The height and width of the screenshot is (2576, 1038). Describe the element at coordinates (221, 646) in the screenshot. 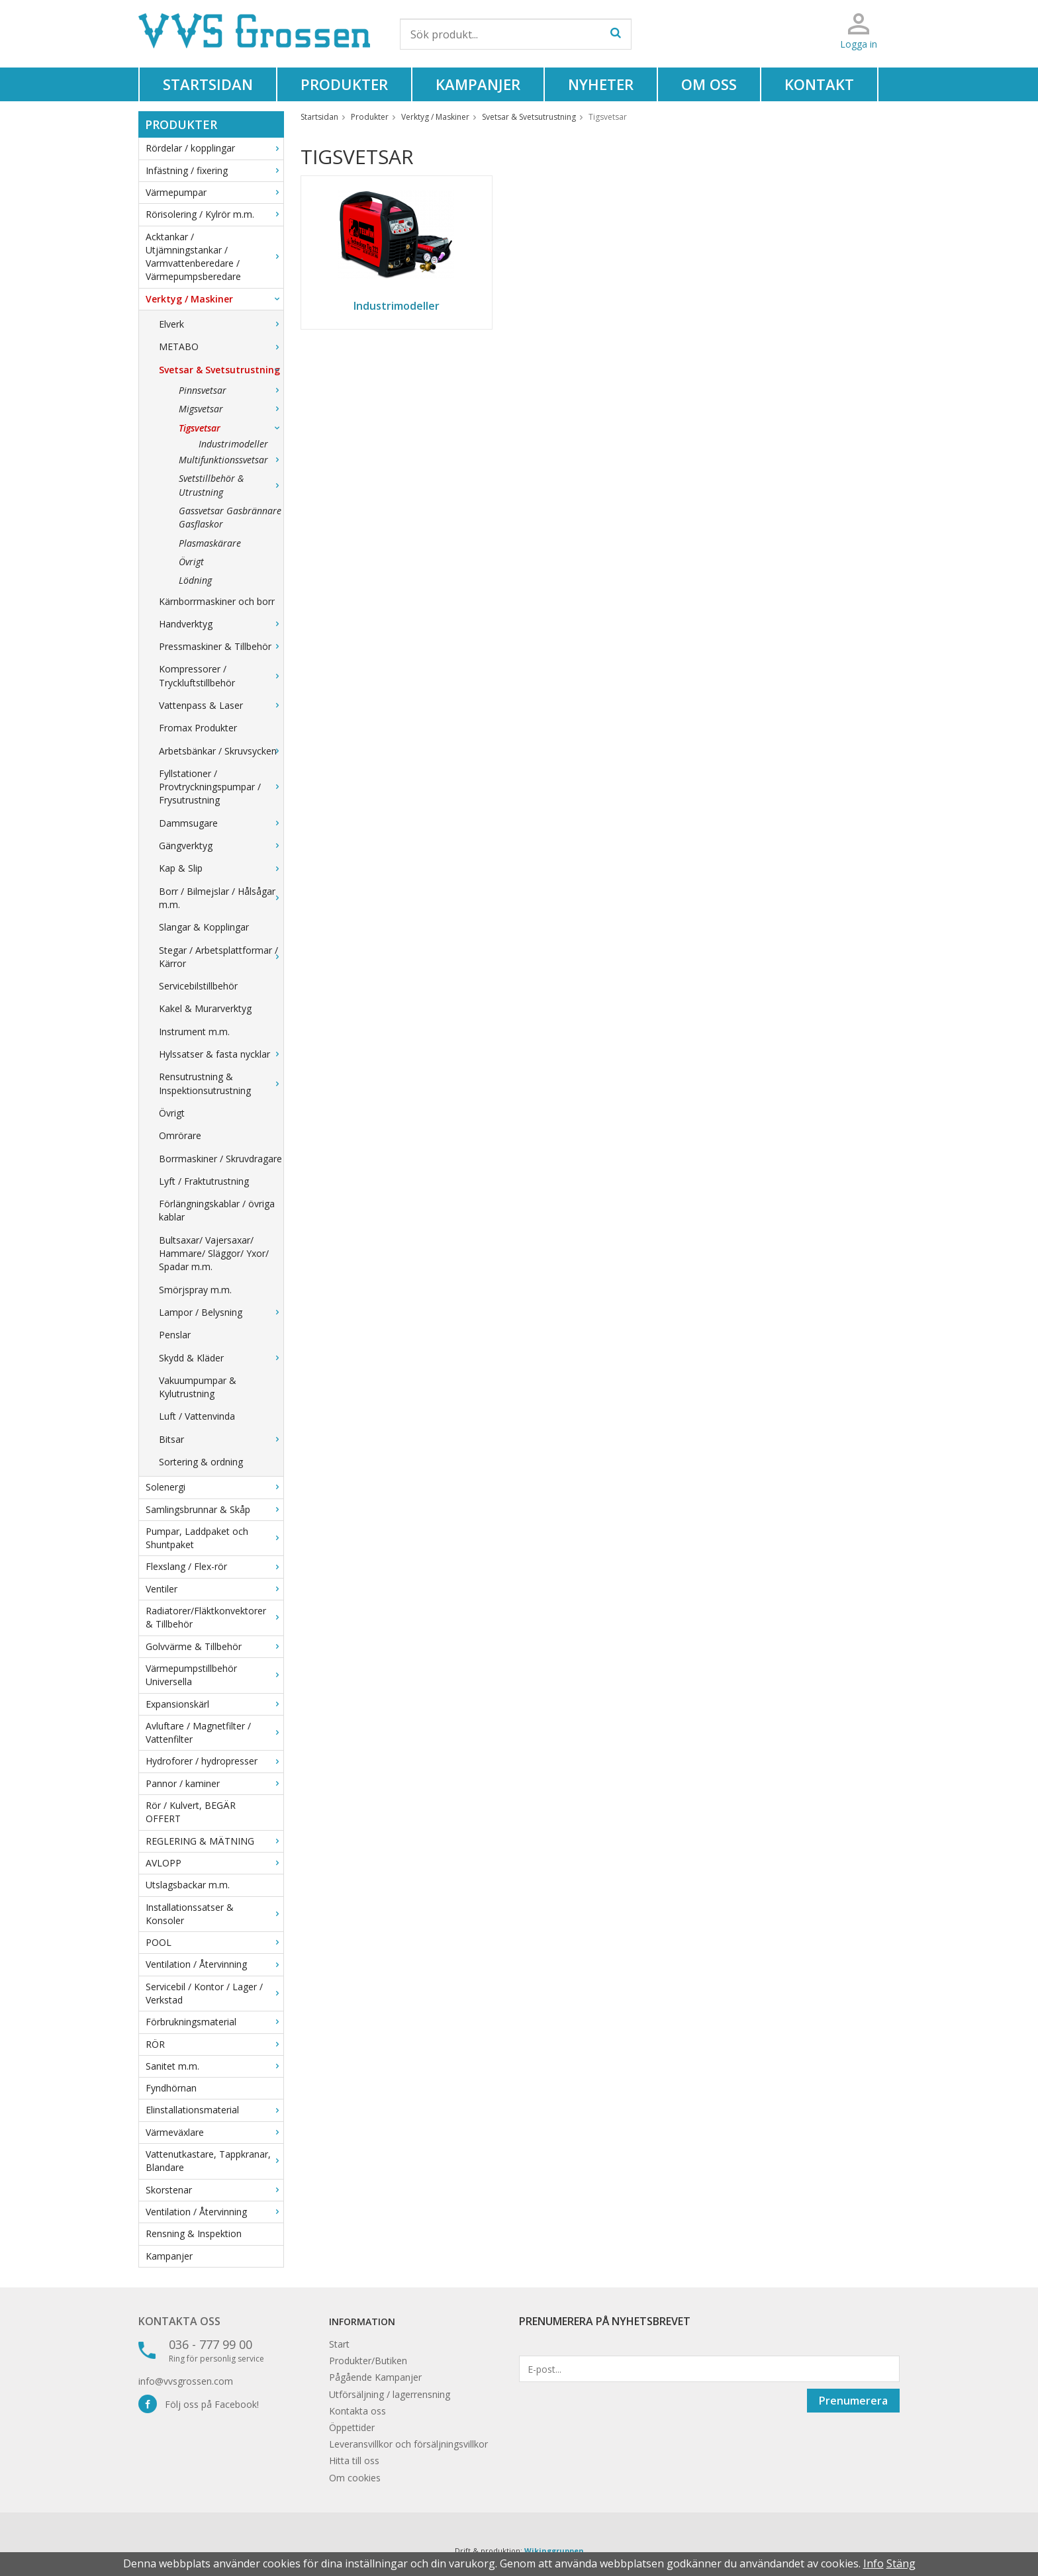

I see `Pressmaskiner & Tillbehör` at that location.